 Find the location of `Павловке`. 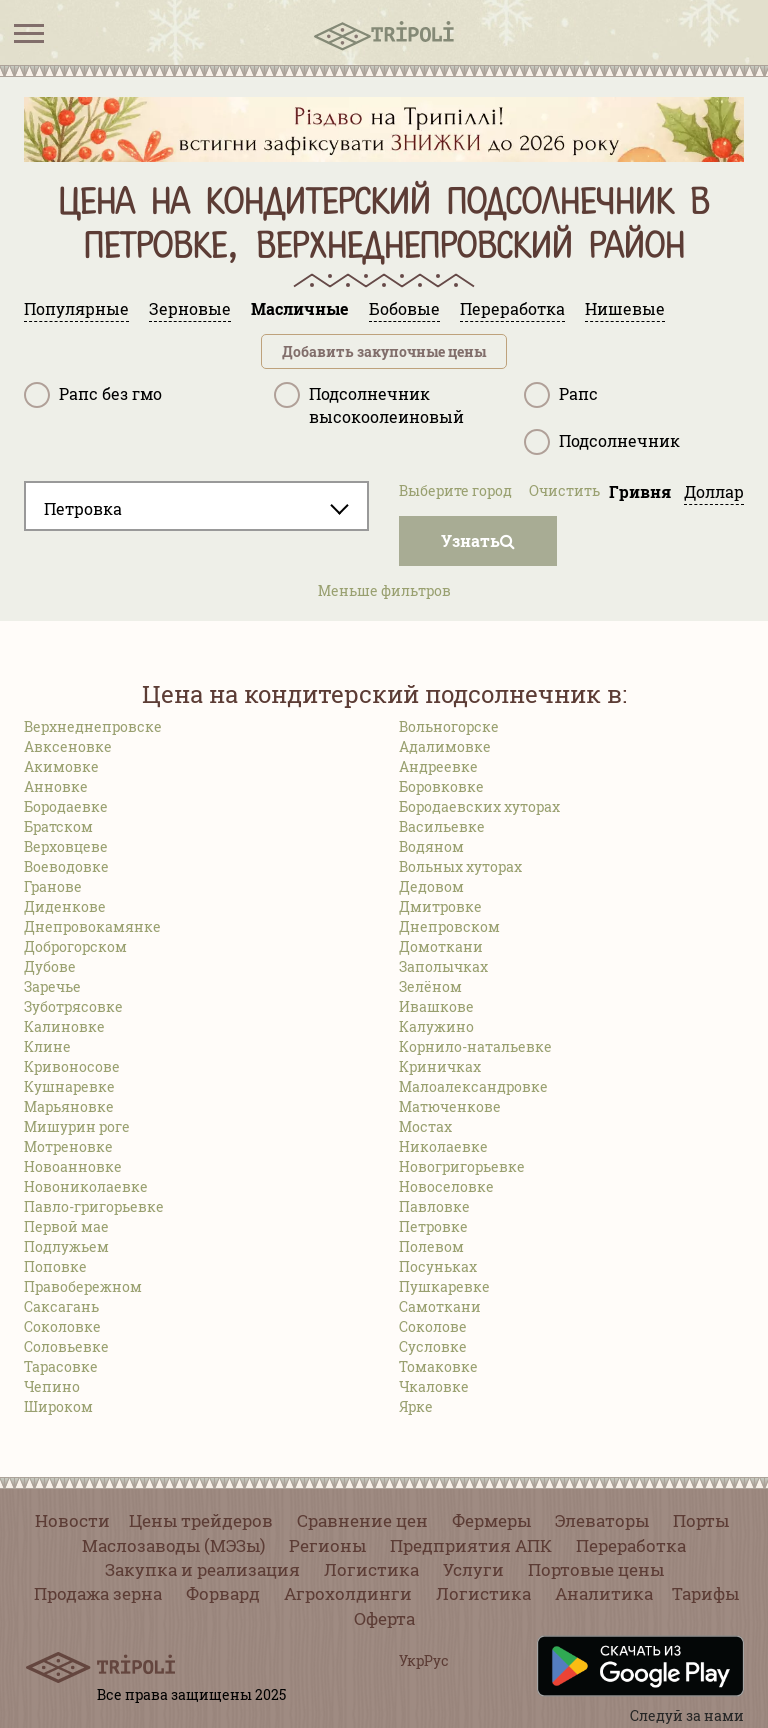

Павловке is located at coordinates (434, 1206).